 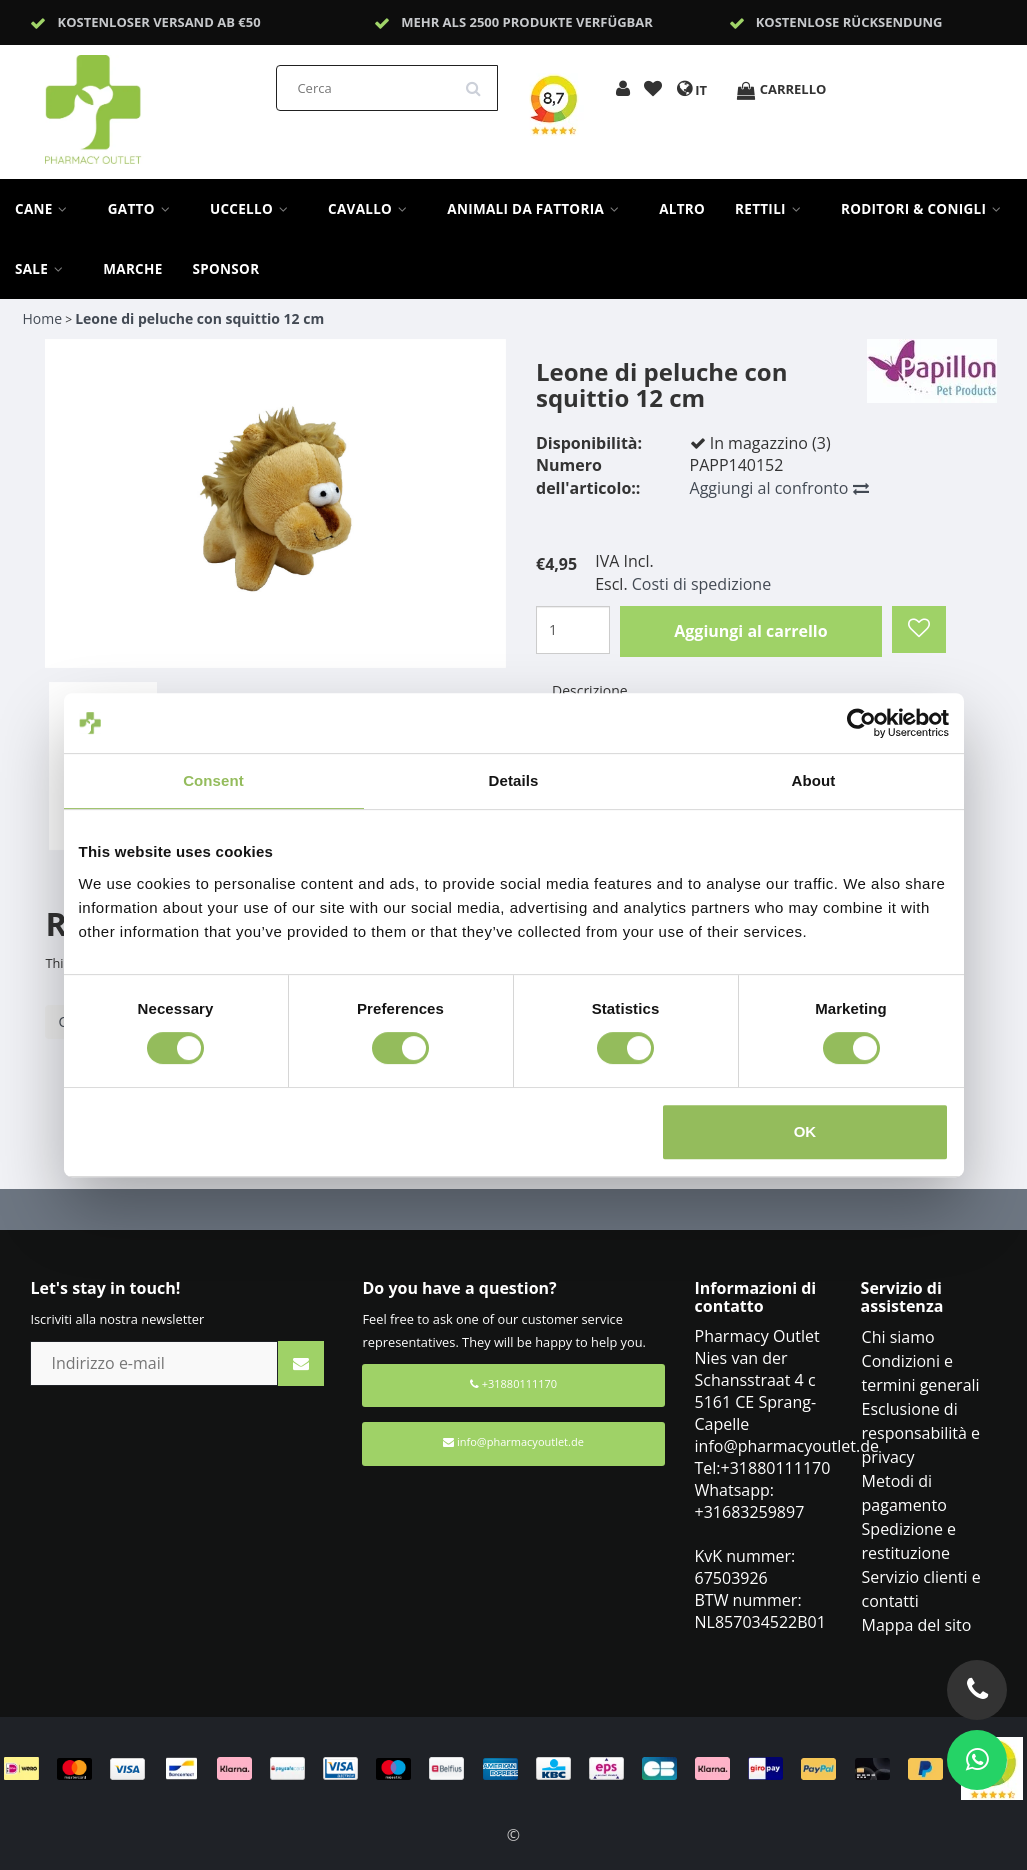 I want to click on Uccello, so click(x=254, y=209).